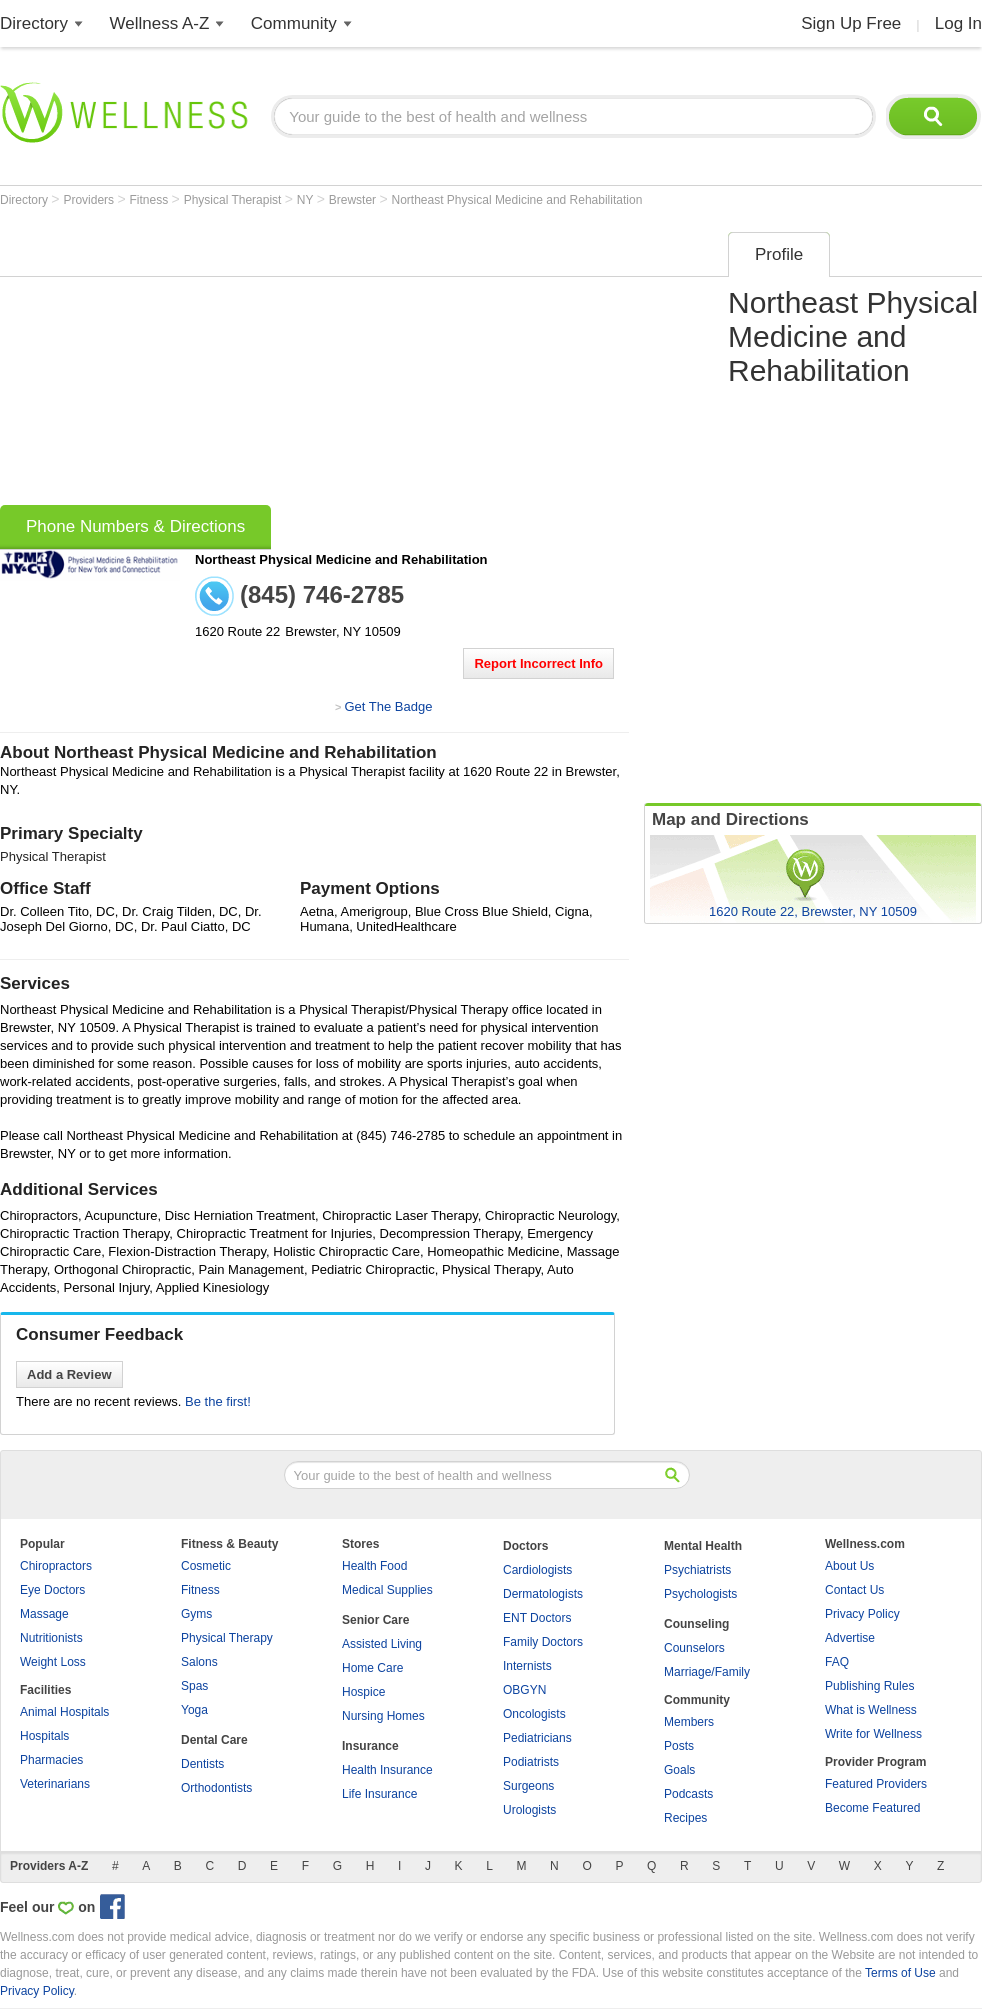 The image size is (982, 2009). I want to click on Recipes, so click(685, 1818).